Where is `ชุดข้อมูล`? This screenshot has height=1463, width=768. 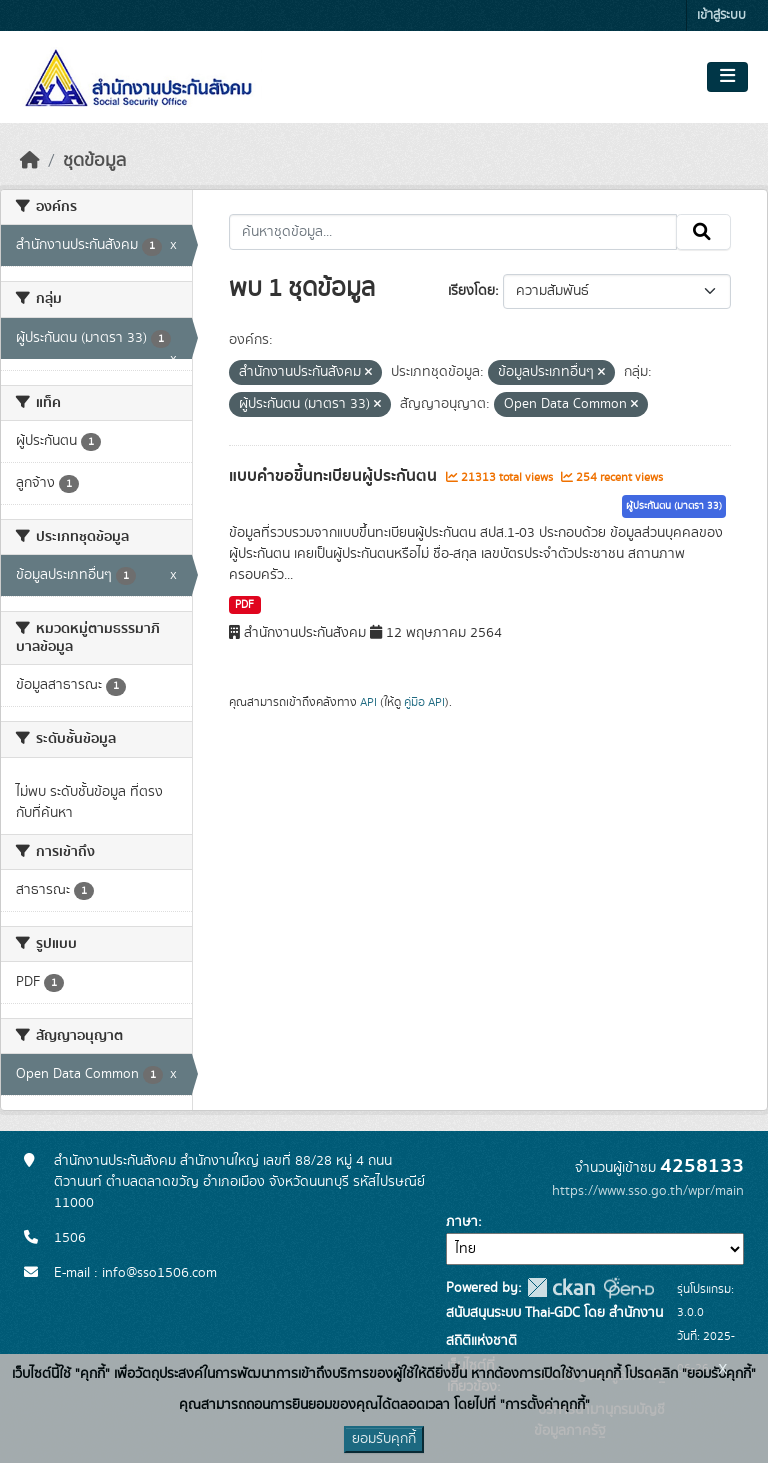
ชุดข้อมูล is located at coordinates (94, 161).